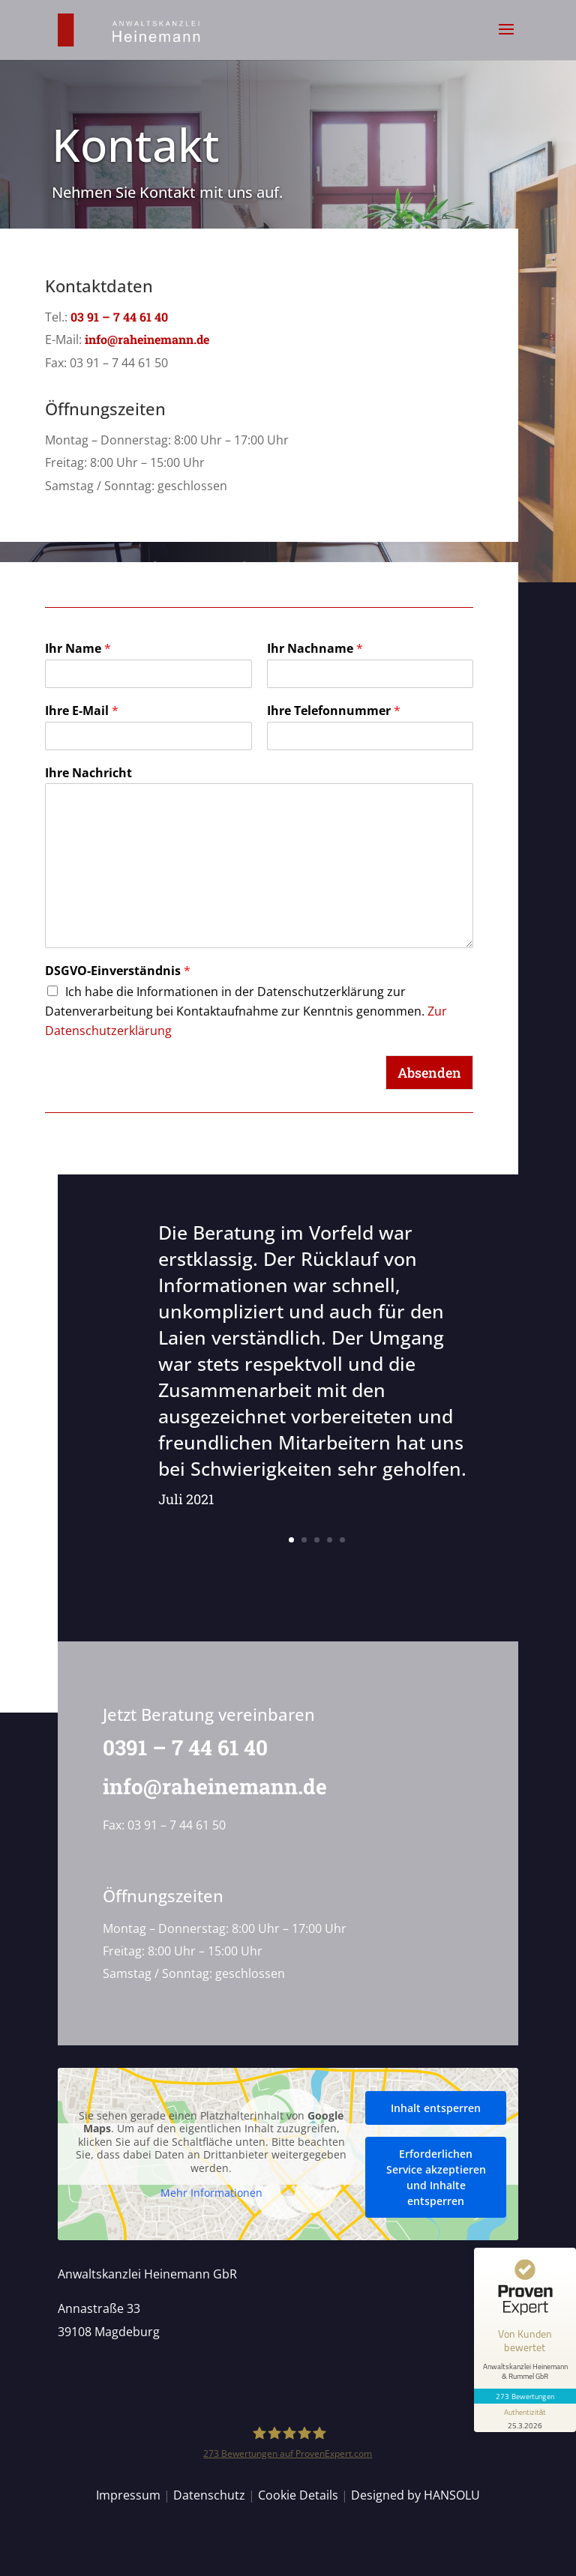  Describe the element at coordinates (506, 39) in the screenshot. I see `[button]` at that location.